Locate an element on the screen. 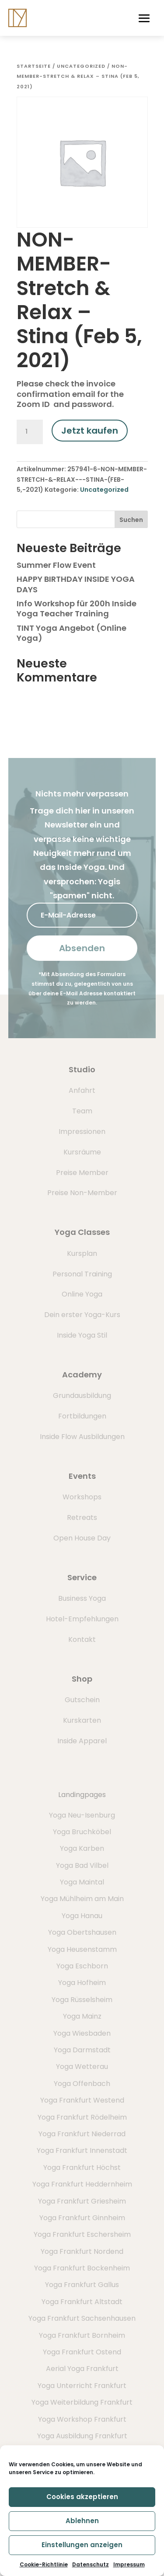 The height and width of the screenshot is (2576, 164). Yoga Neu-Isenburg is located at coordinates (82, 1815).